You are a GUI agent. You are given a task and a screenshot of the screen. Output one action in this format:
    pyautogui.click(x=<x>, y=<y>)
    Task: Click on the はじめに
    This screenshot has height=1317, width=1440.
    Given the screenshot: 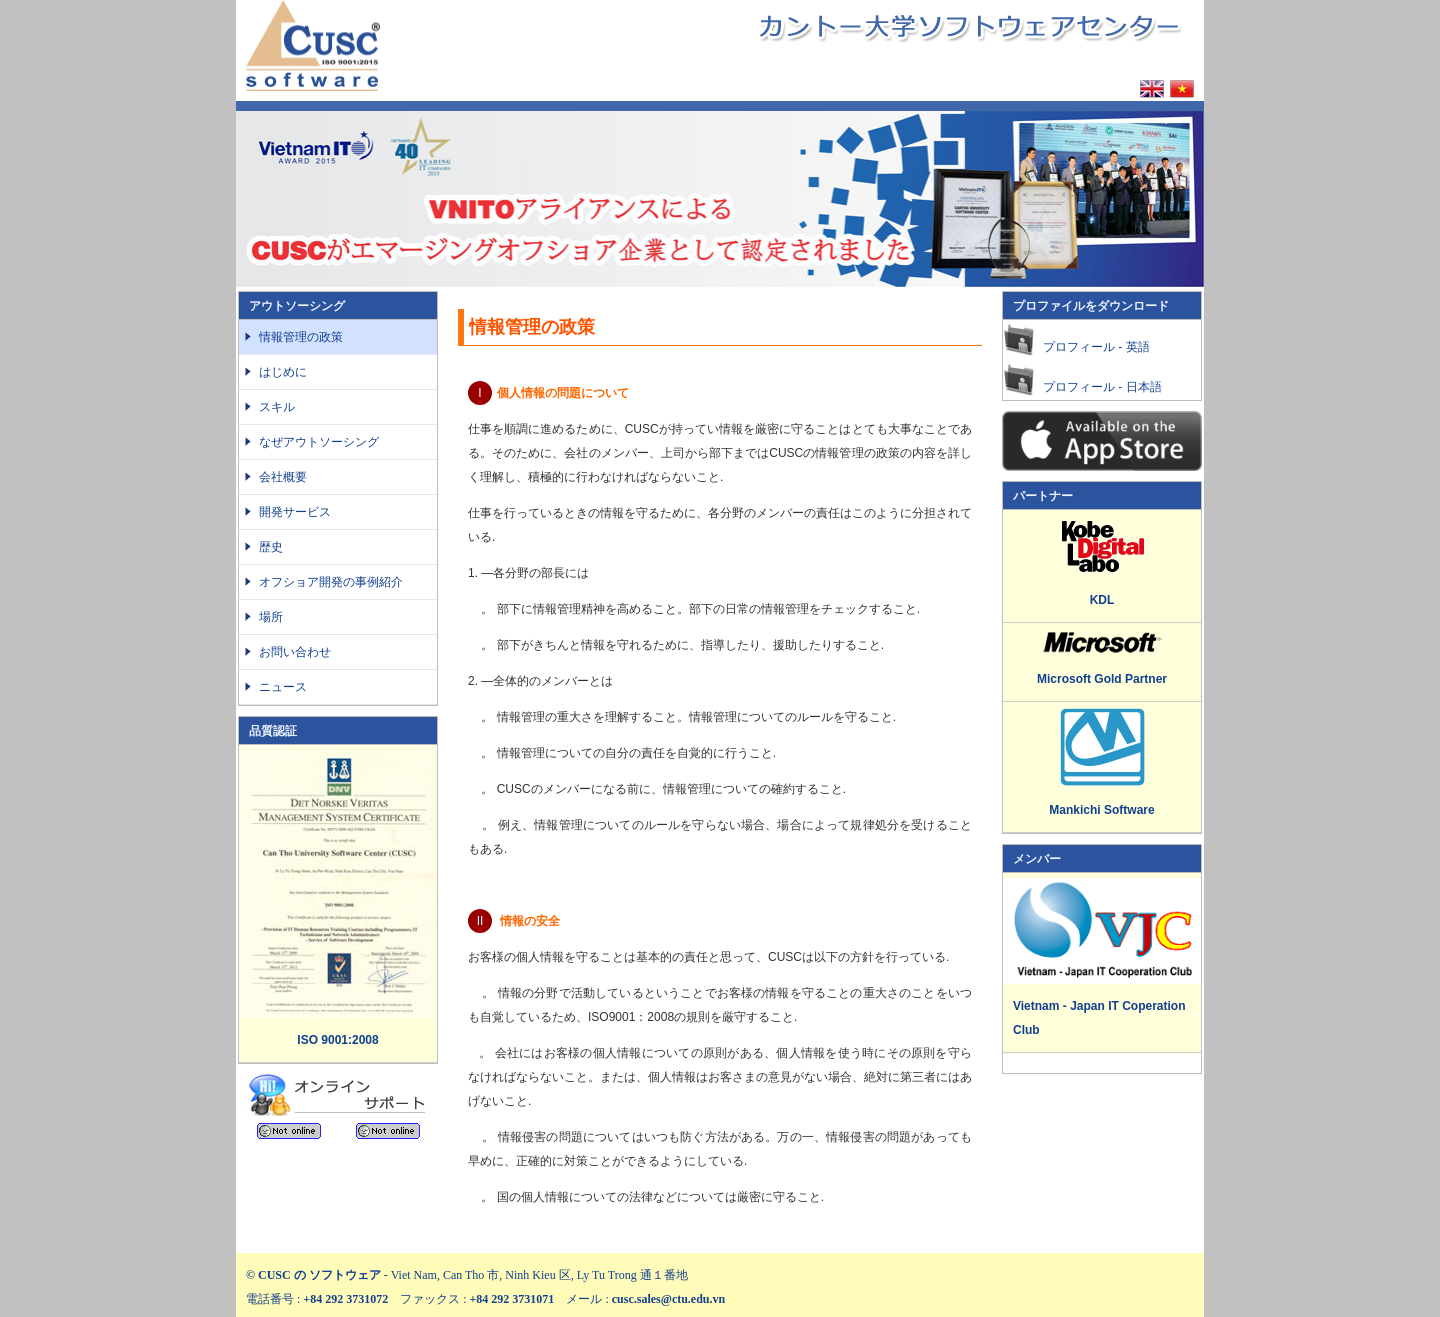 What is the action you would take?
    pyautogui.click(x=283, y=372)
    